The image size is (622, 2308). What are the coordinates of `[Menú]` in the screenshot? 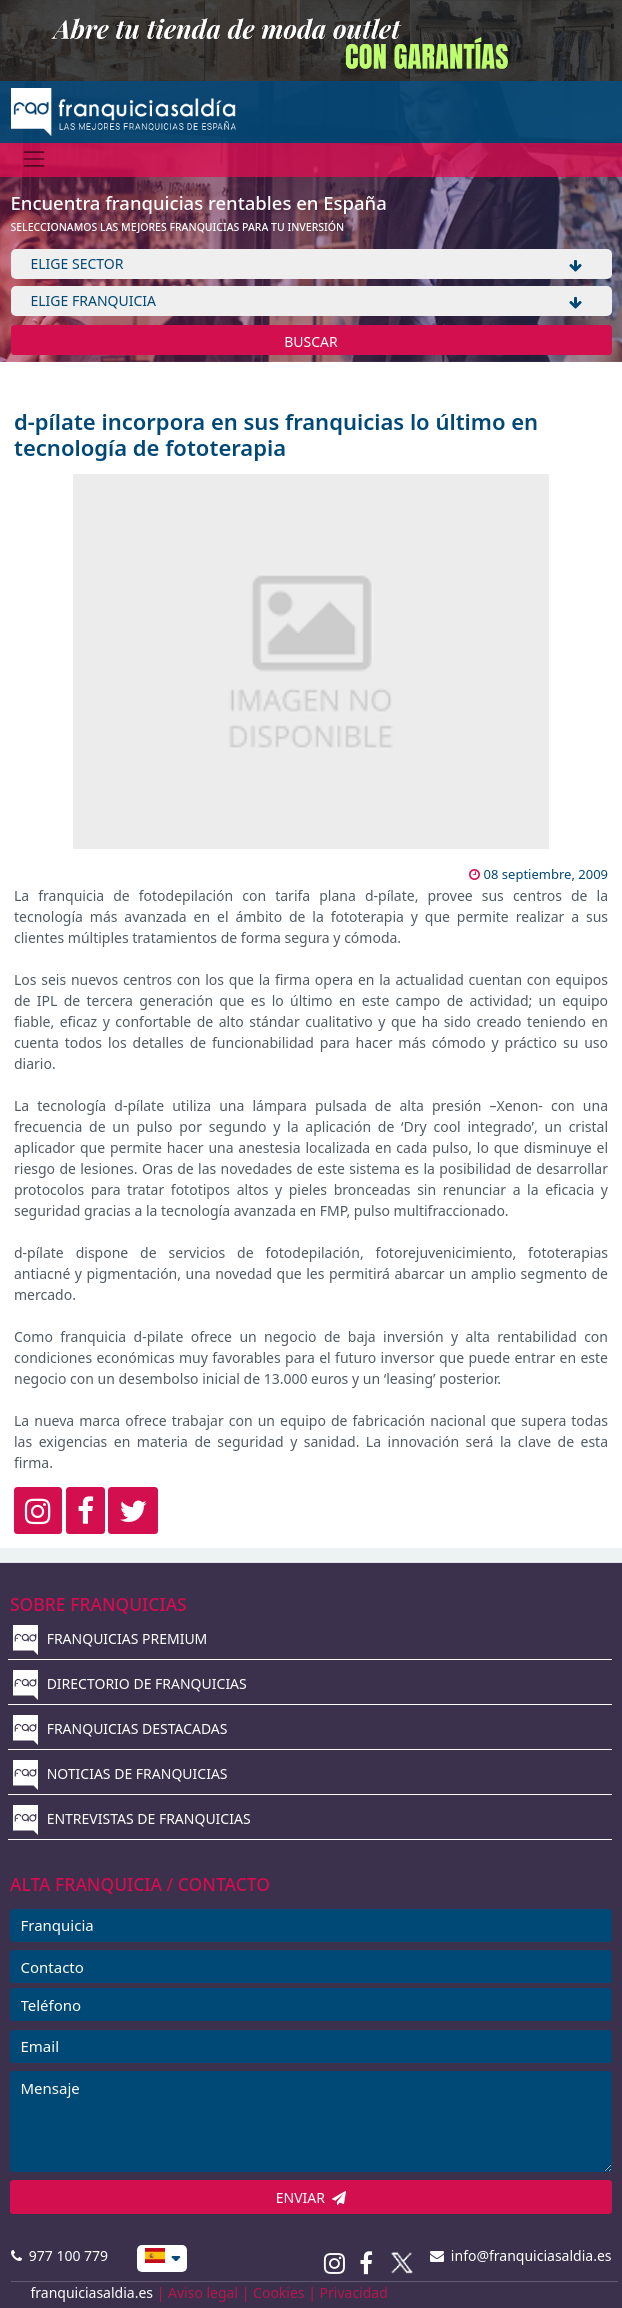 It's located at (34, 159).